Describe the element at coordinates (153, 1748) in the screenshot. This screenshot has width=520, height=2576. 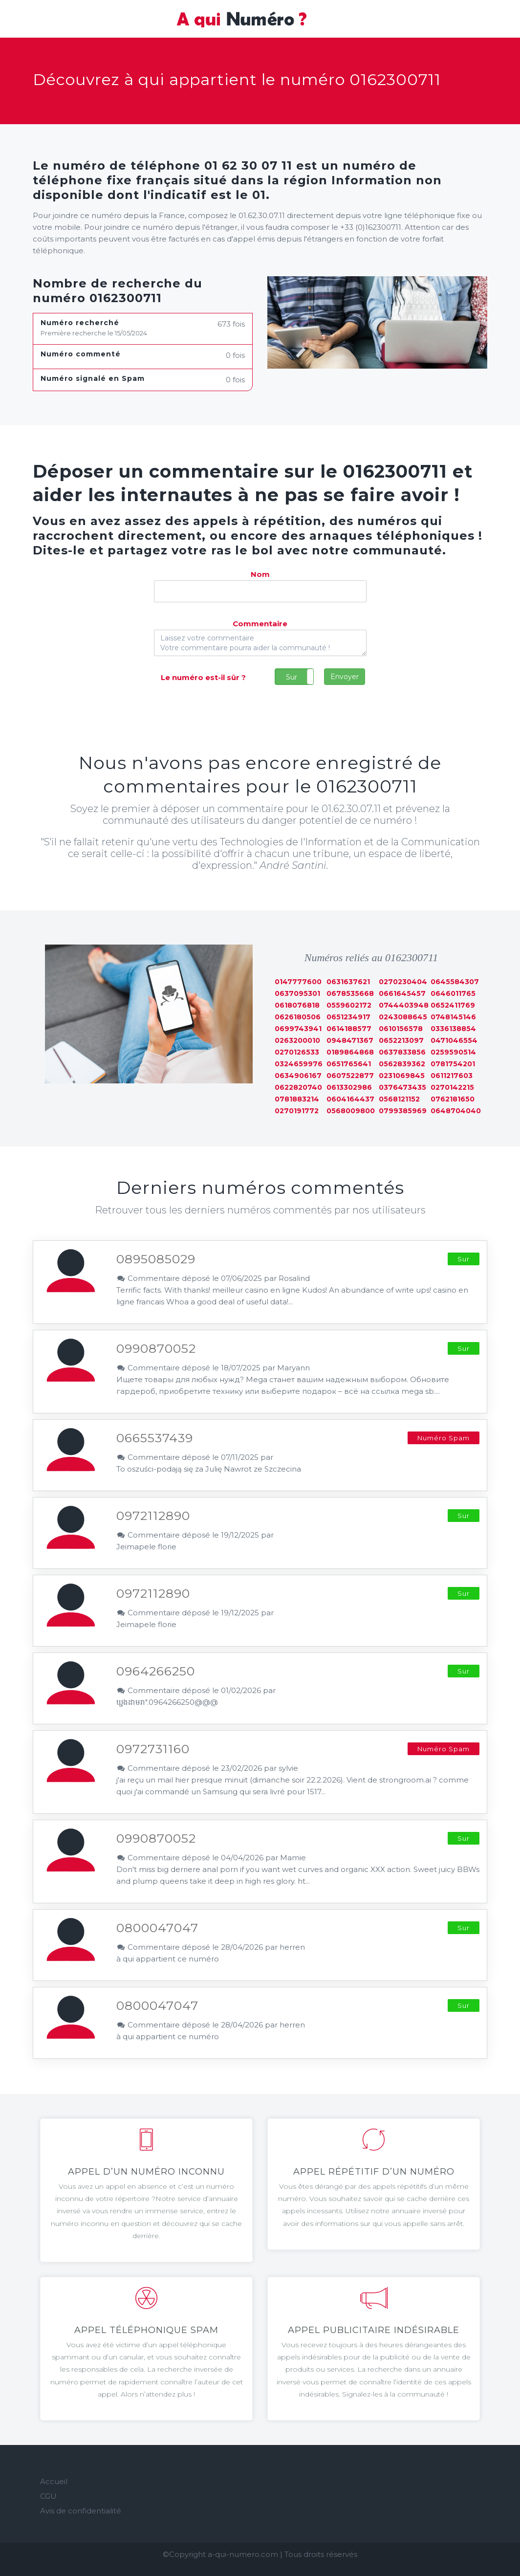
I see `0972731160` at that location.